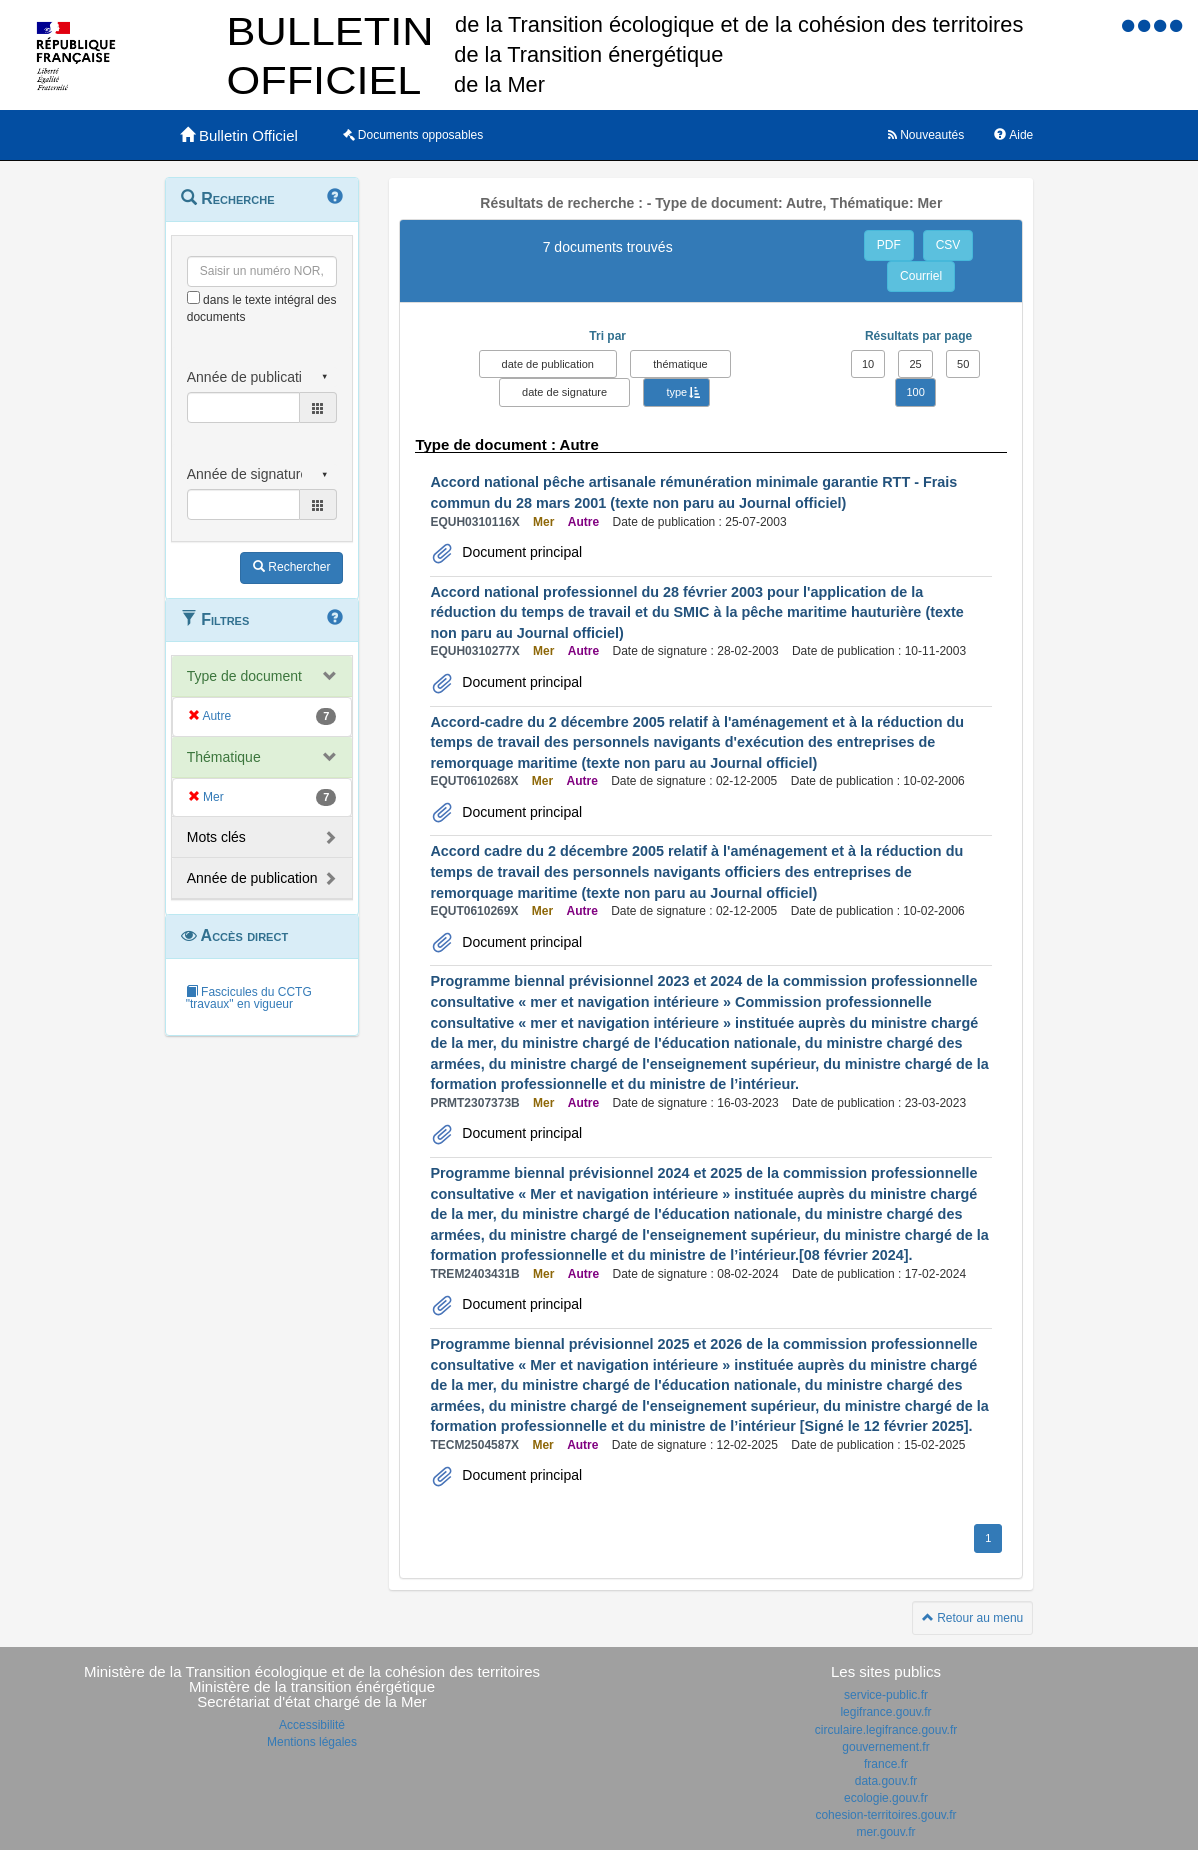 The width and height of the screenshot is (1198, 1850). I want to click on circulaire.legifrance.gouv.fr, so click(886, 1730).